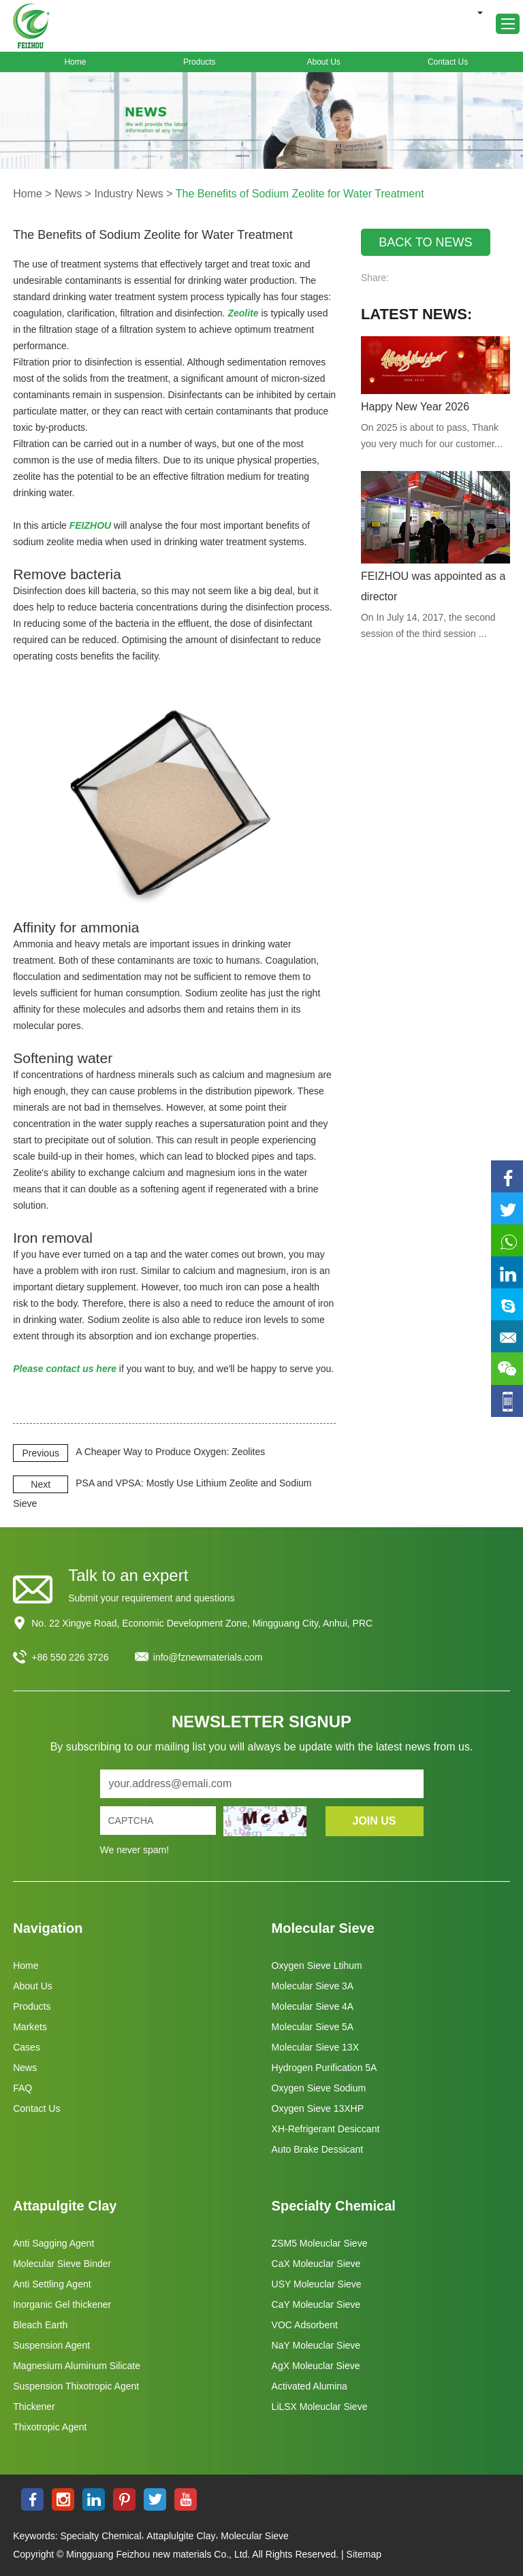 The width and height of the screenshot is (523, 2576). I want to click on Molecular Sieve 5A, so click(313, 2026).